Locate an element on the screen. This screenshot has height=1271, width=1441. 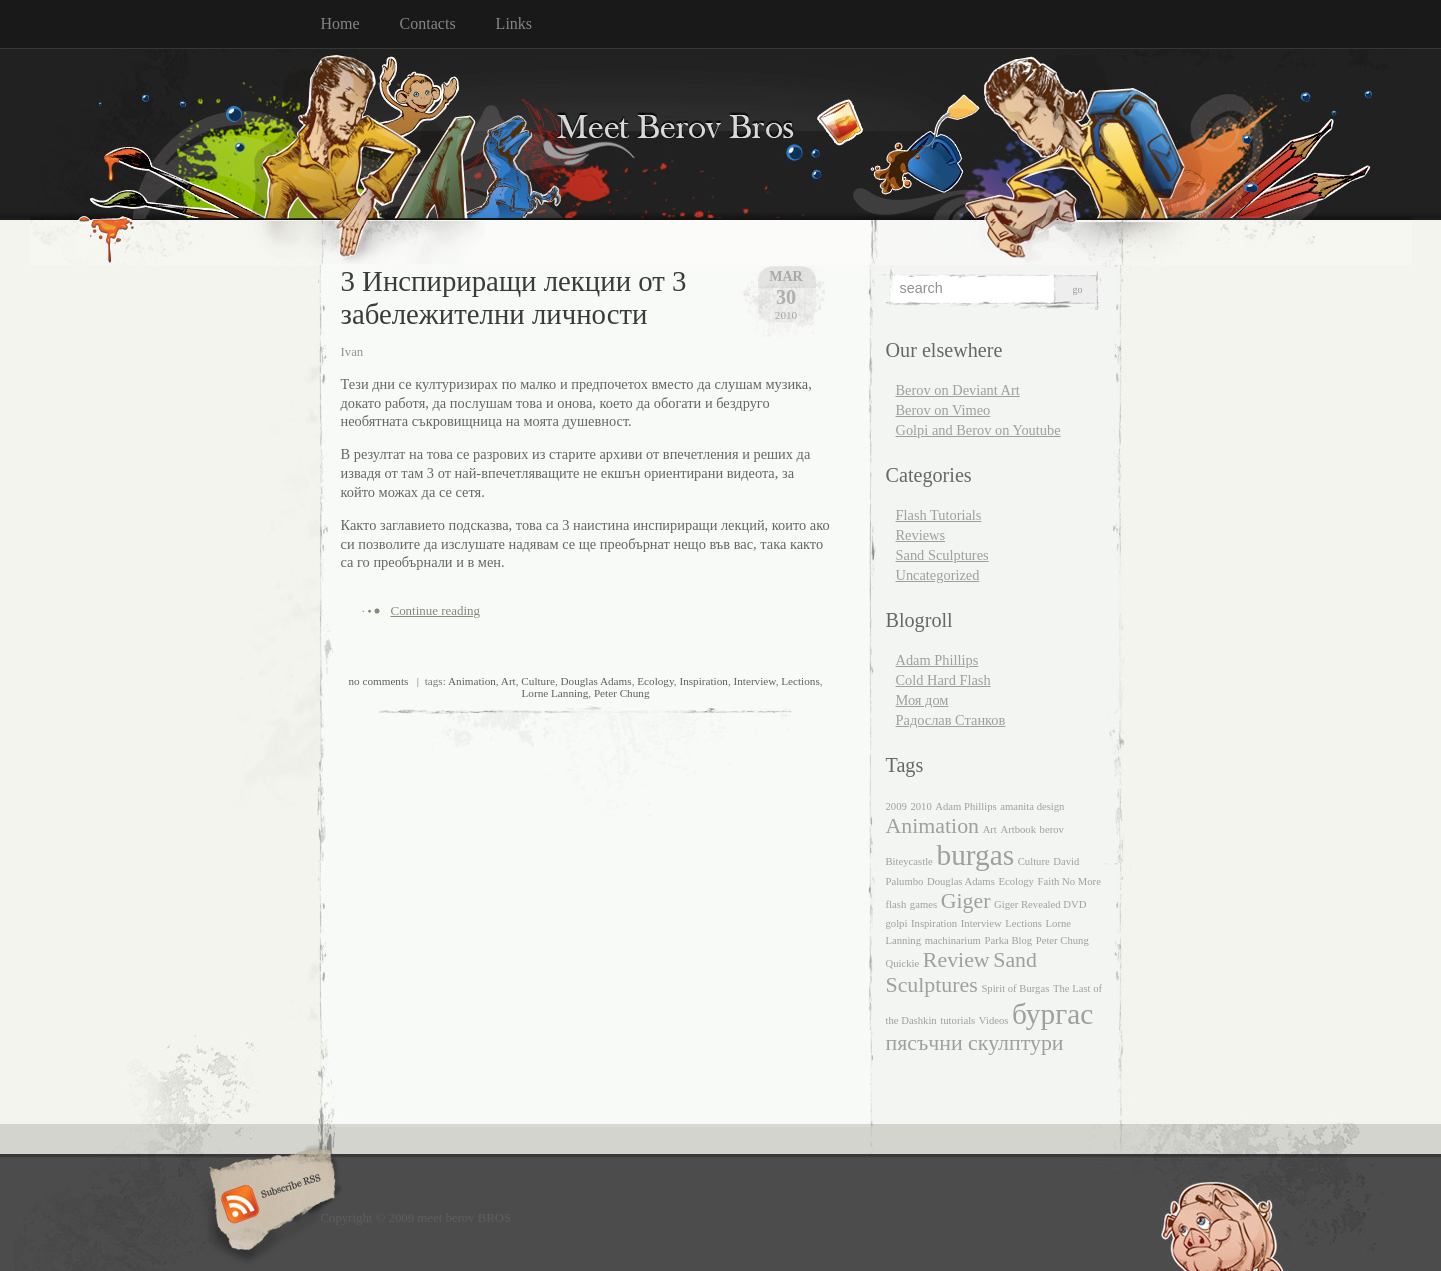
golpi is located at coordinates (897, 923).